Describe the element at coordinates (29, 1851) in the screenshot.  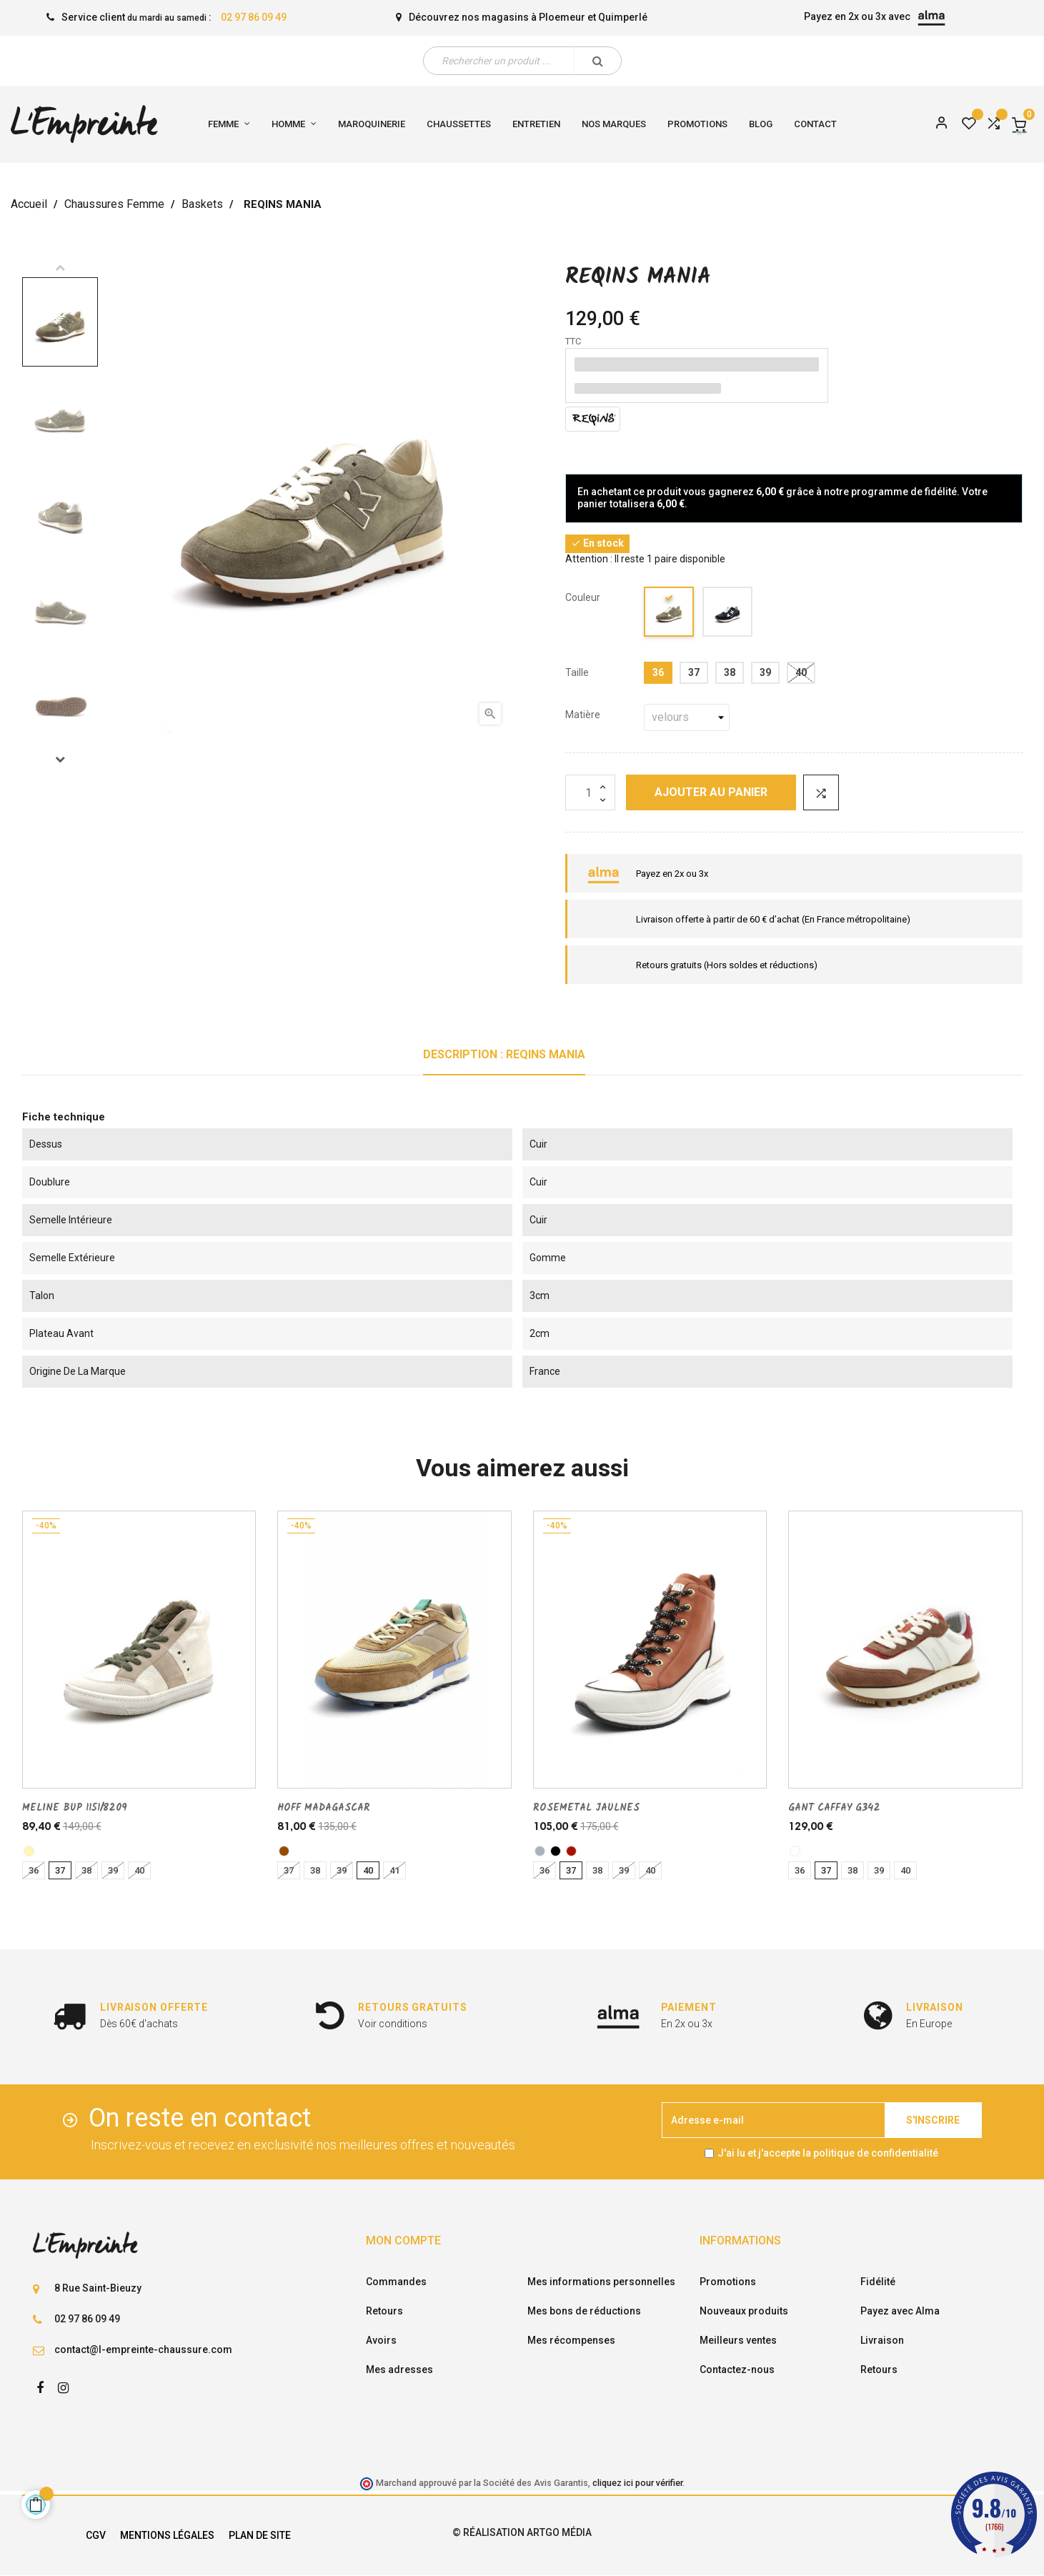
I see `[platine]` at that location.